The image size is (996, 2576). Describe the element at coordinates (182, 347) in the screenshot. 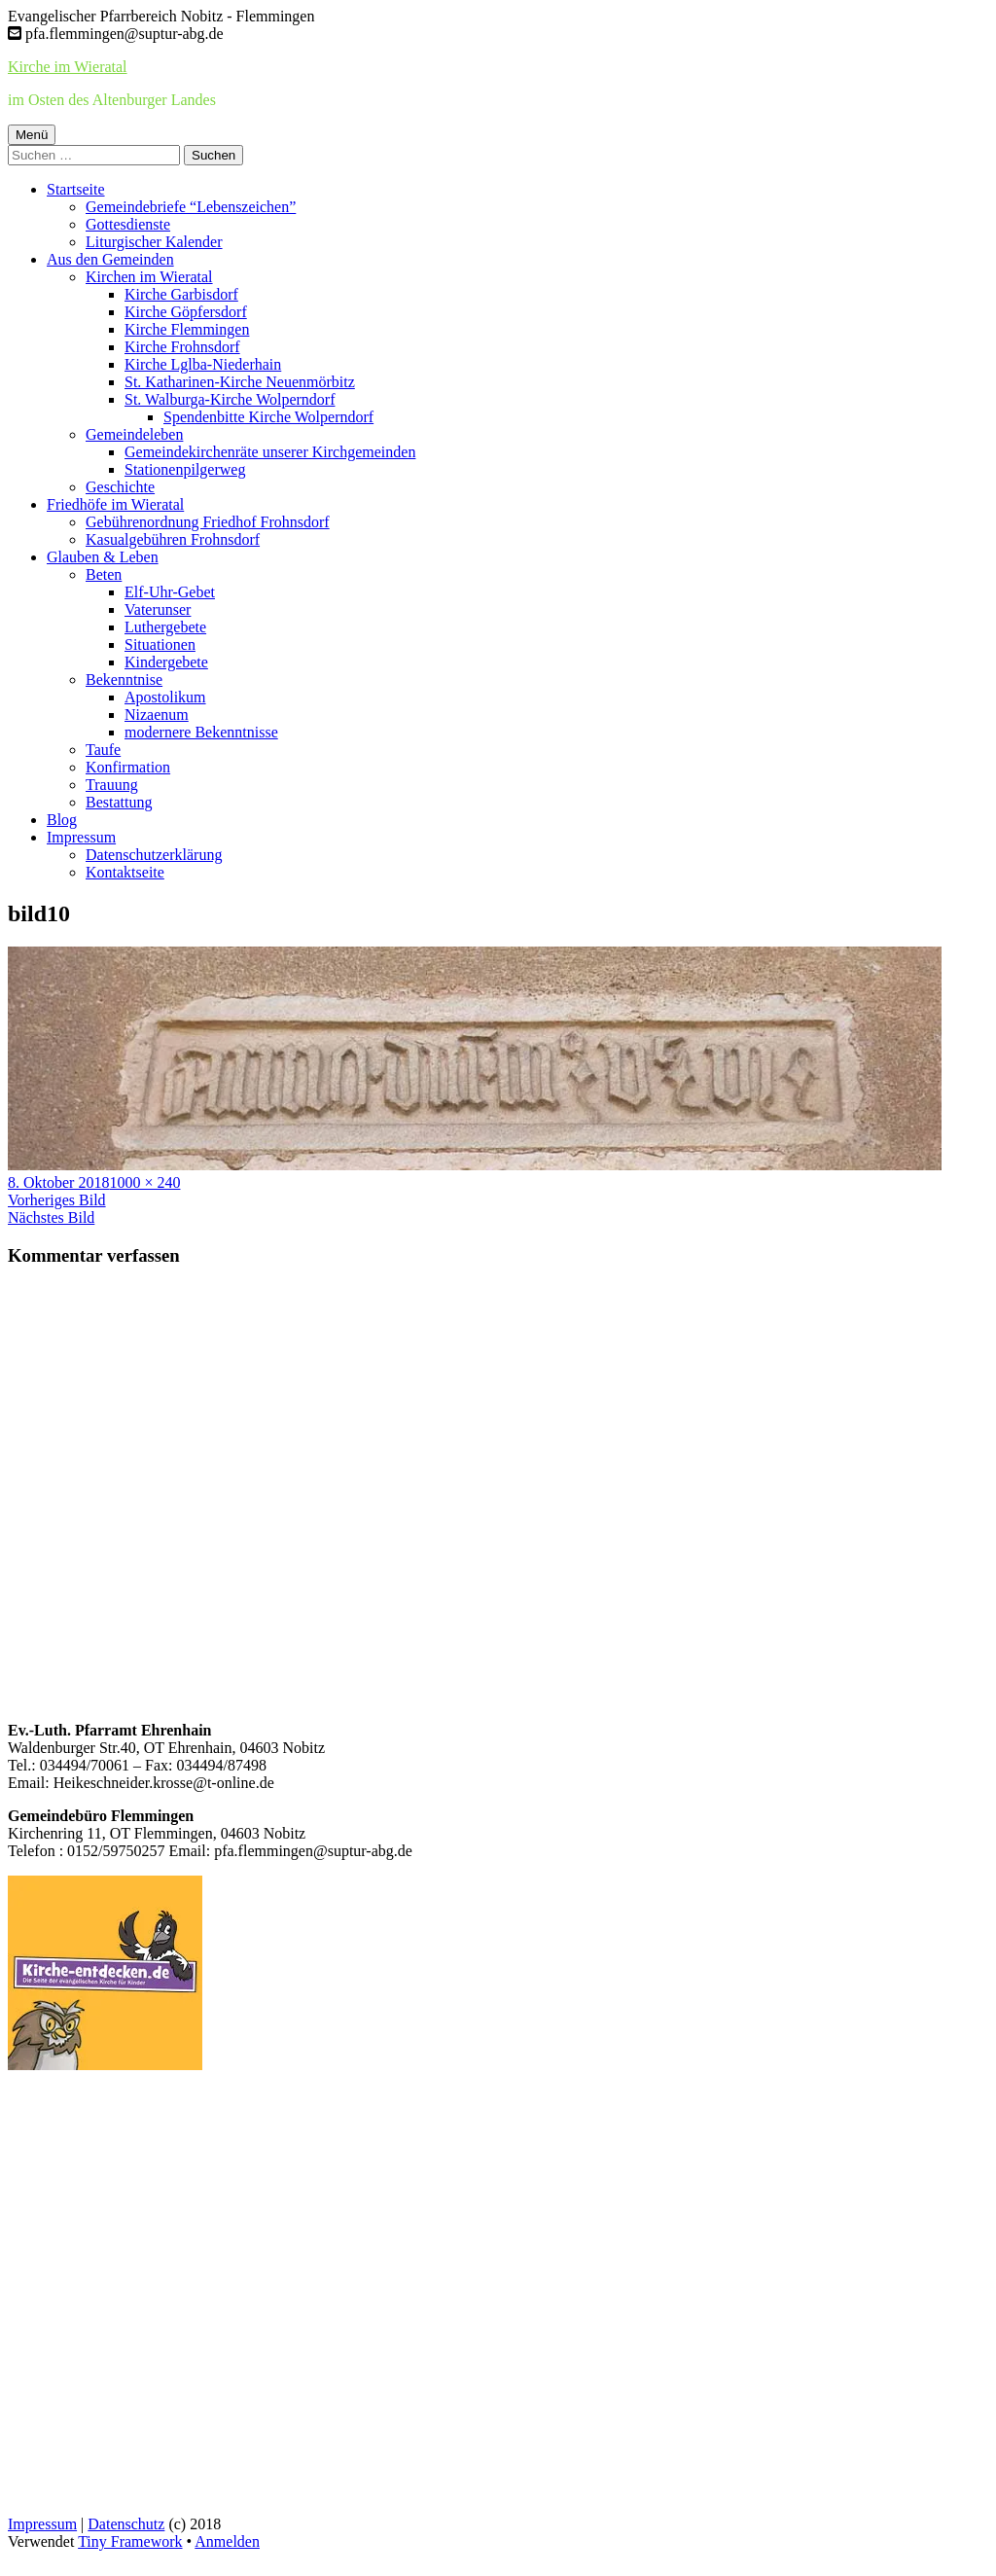

I see `Kirche Frohnsdorf` at that location.